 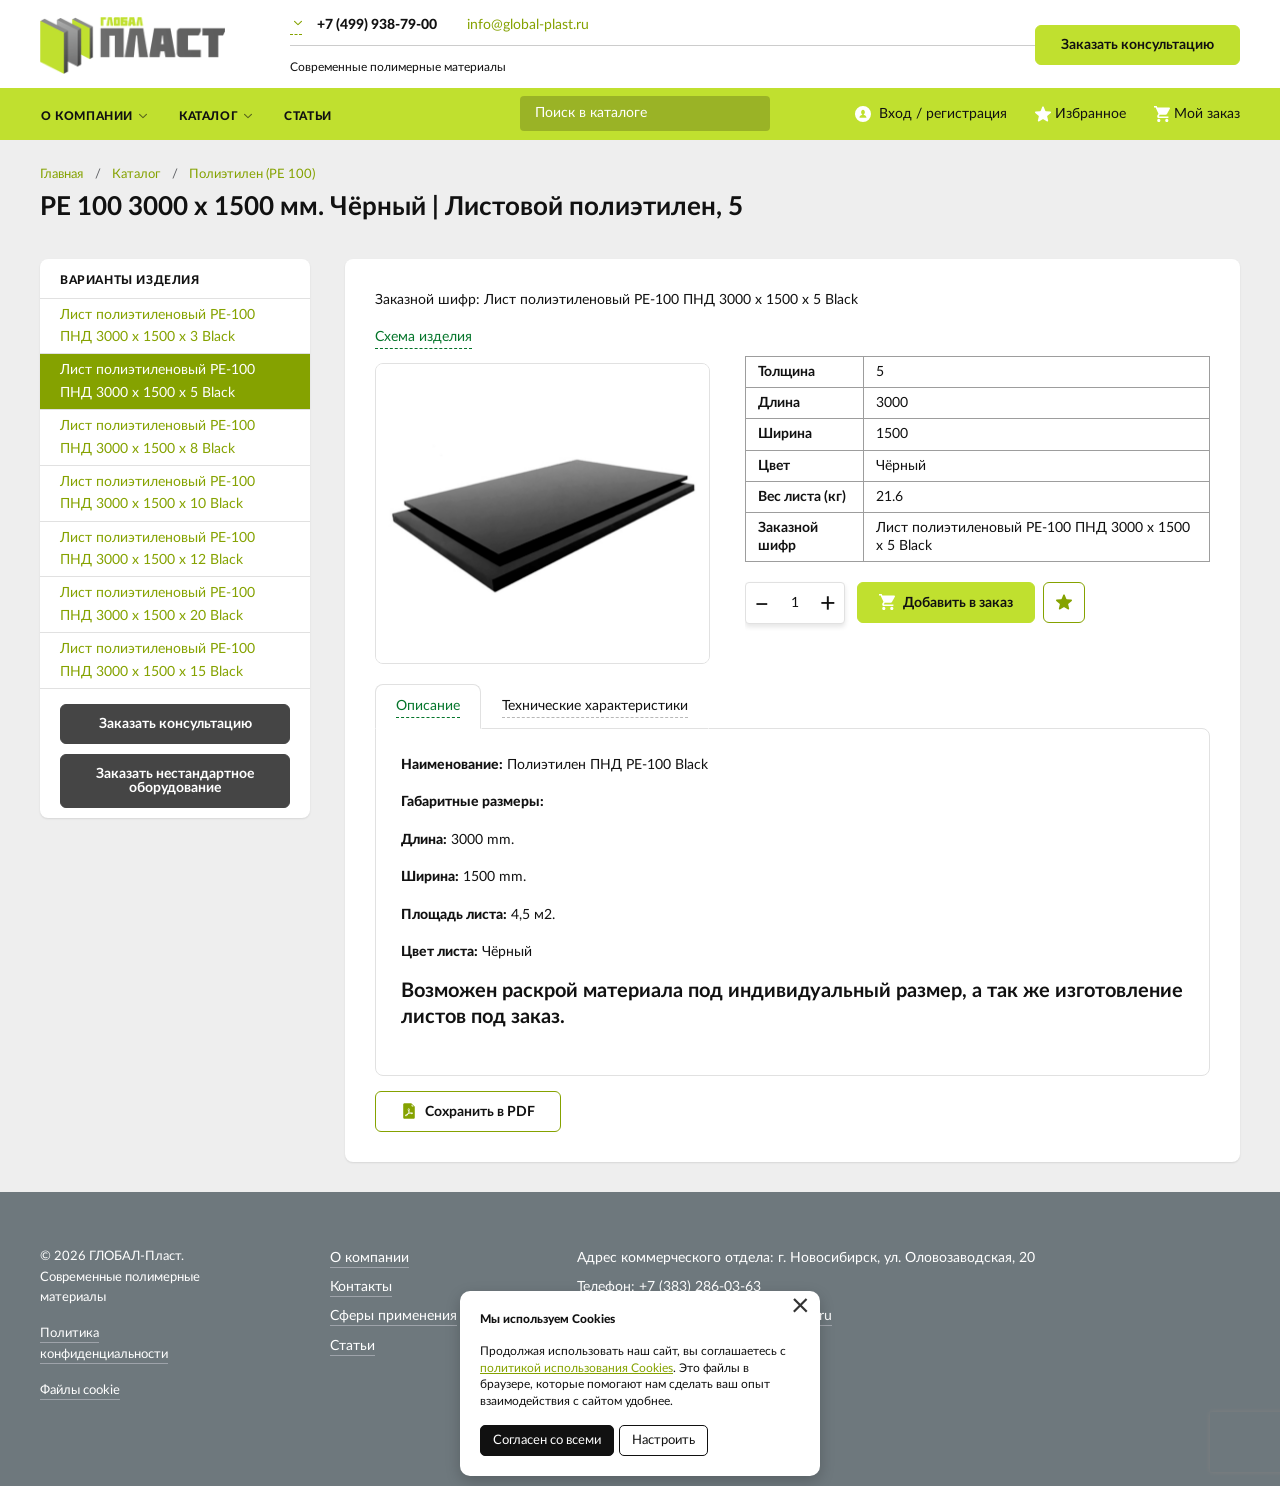 What do you see at coordinates (361, 1287) in the screenshot?
I see `Контакты` at bounding box center [361, 1287].